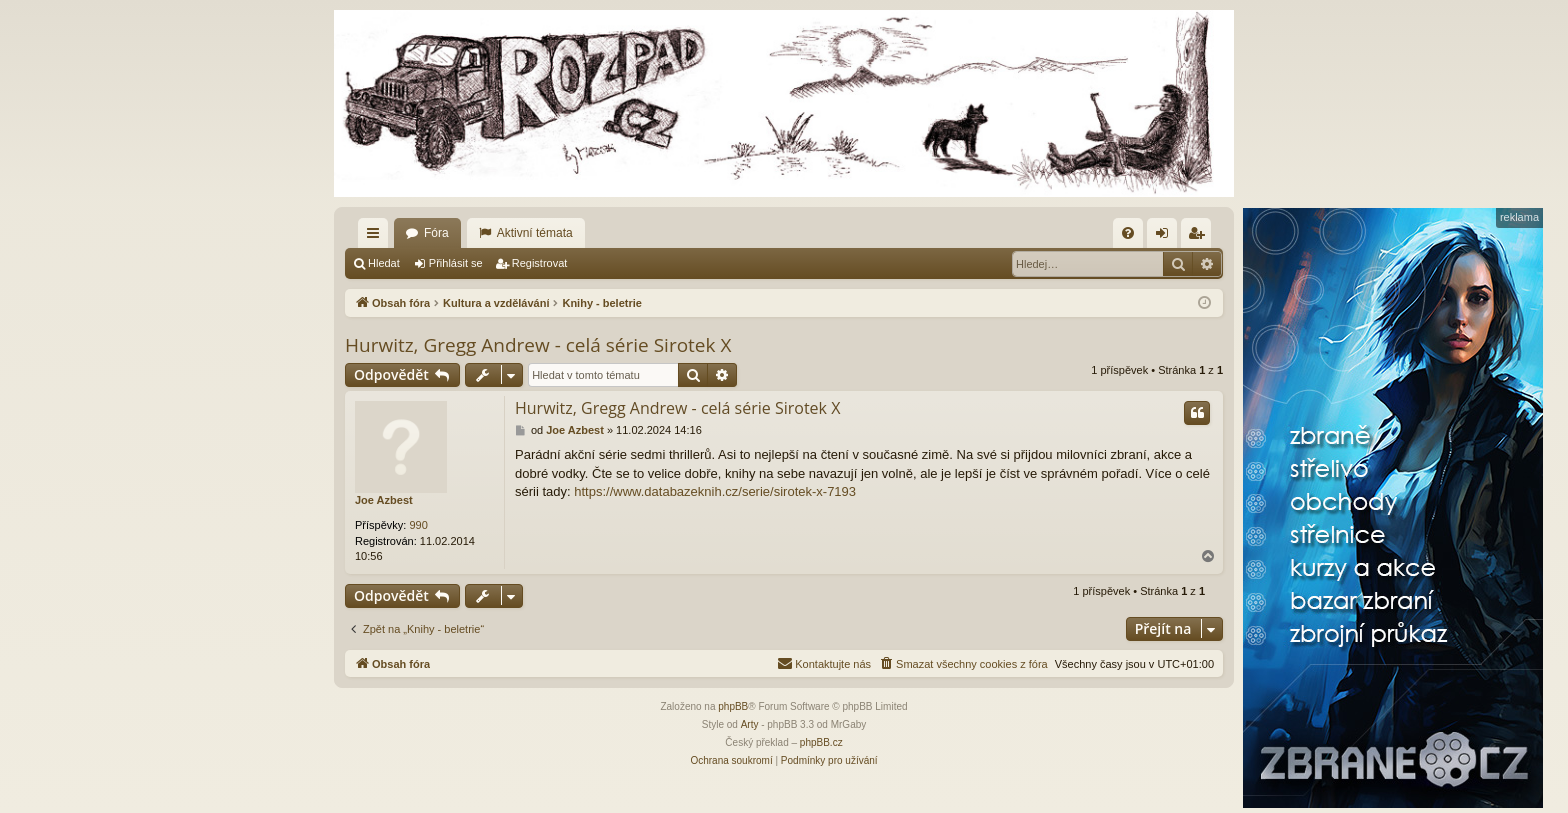 This screenshot has width=1568, height=813. Describe the element at coordinates (733, 706) in the screenshot. I see `phpBB` at that location.